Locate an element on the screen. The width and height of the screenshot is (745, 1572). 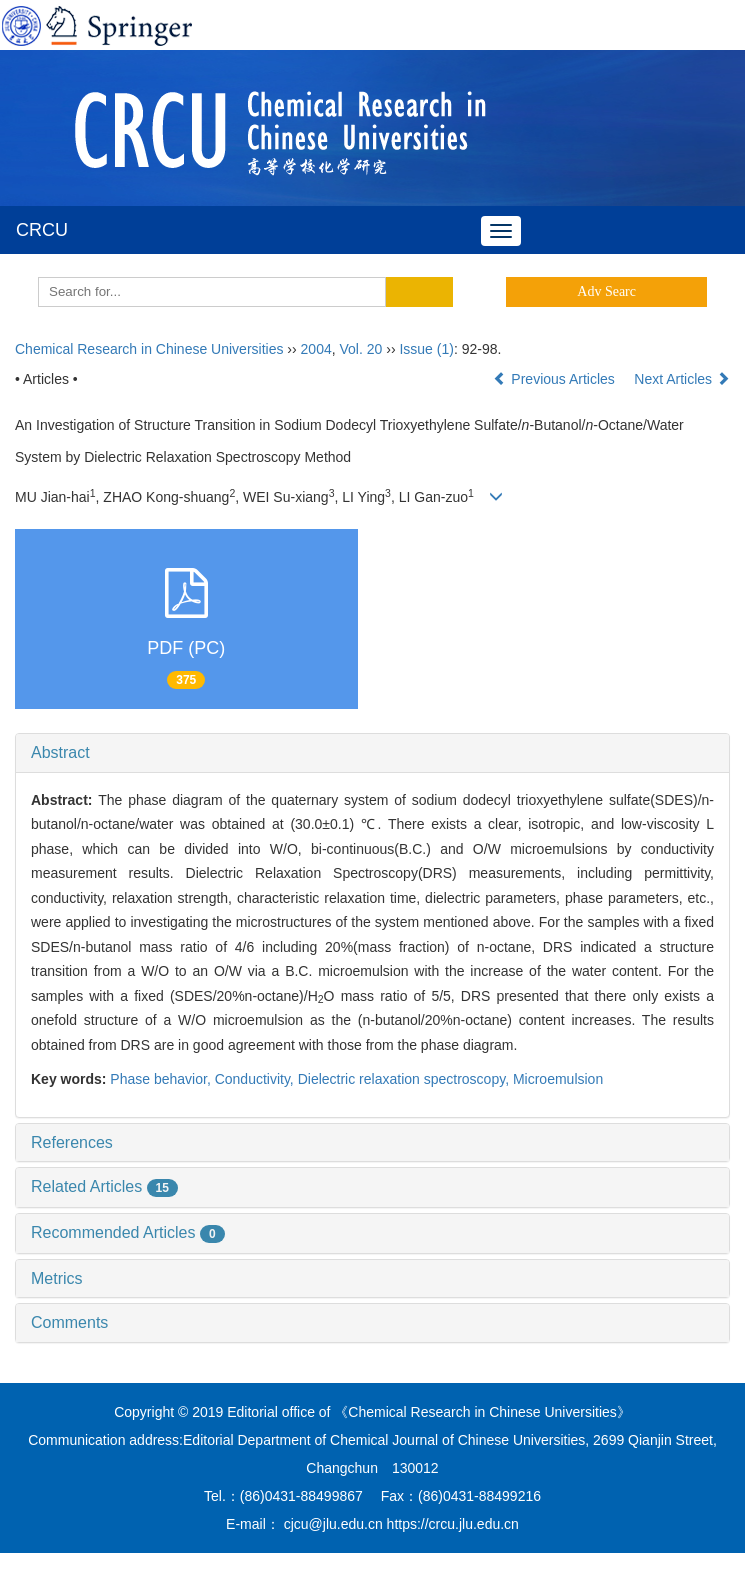
2004 is located at coordinates (316, 349).